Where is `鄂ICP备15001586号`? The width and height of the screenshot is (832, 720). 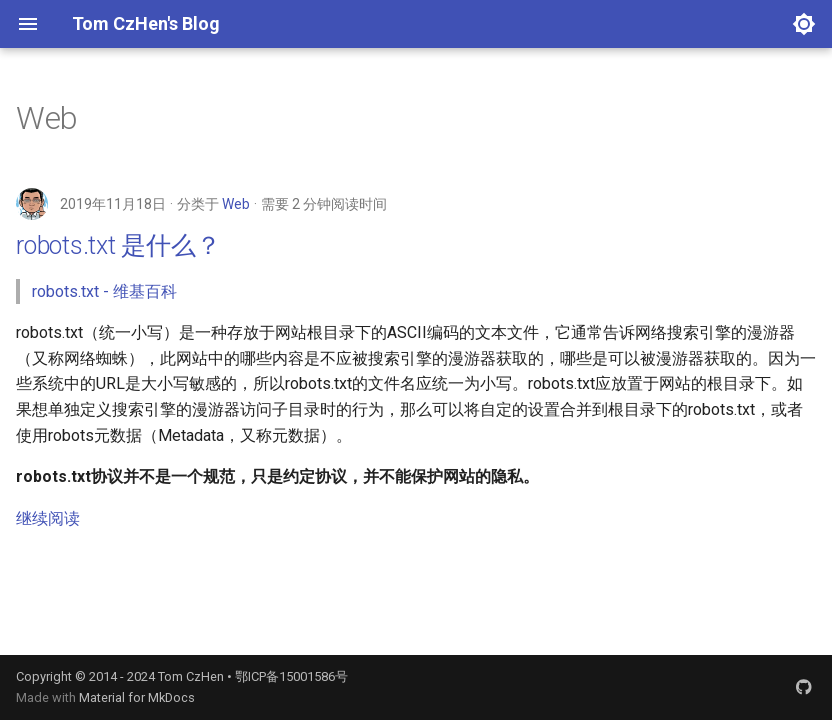 鄂ICP备15001586号 is located at coordinates (291, 676).